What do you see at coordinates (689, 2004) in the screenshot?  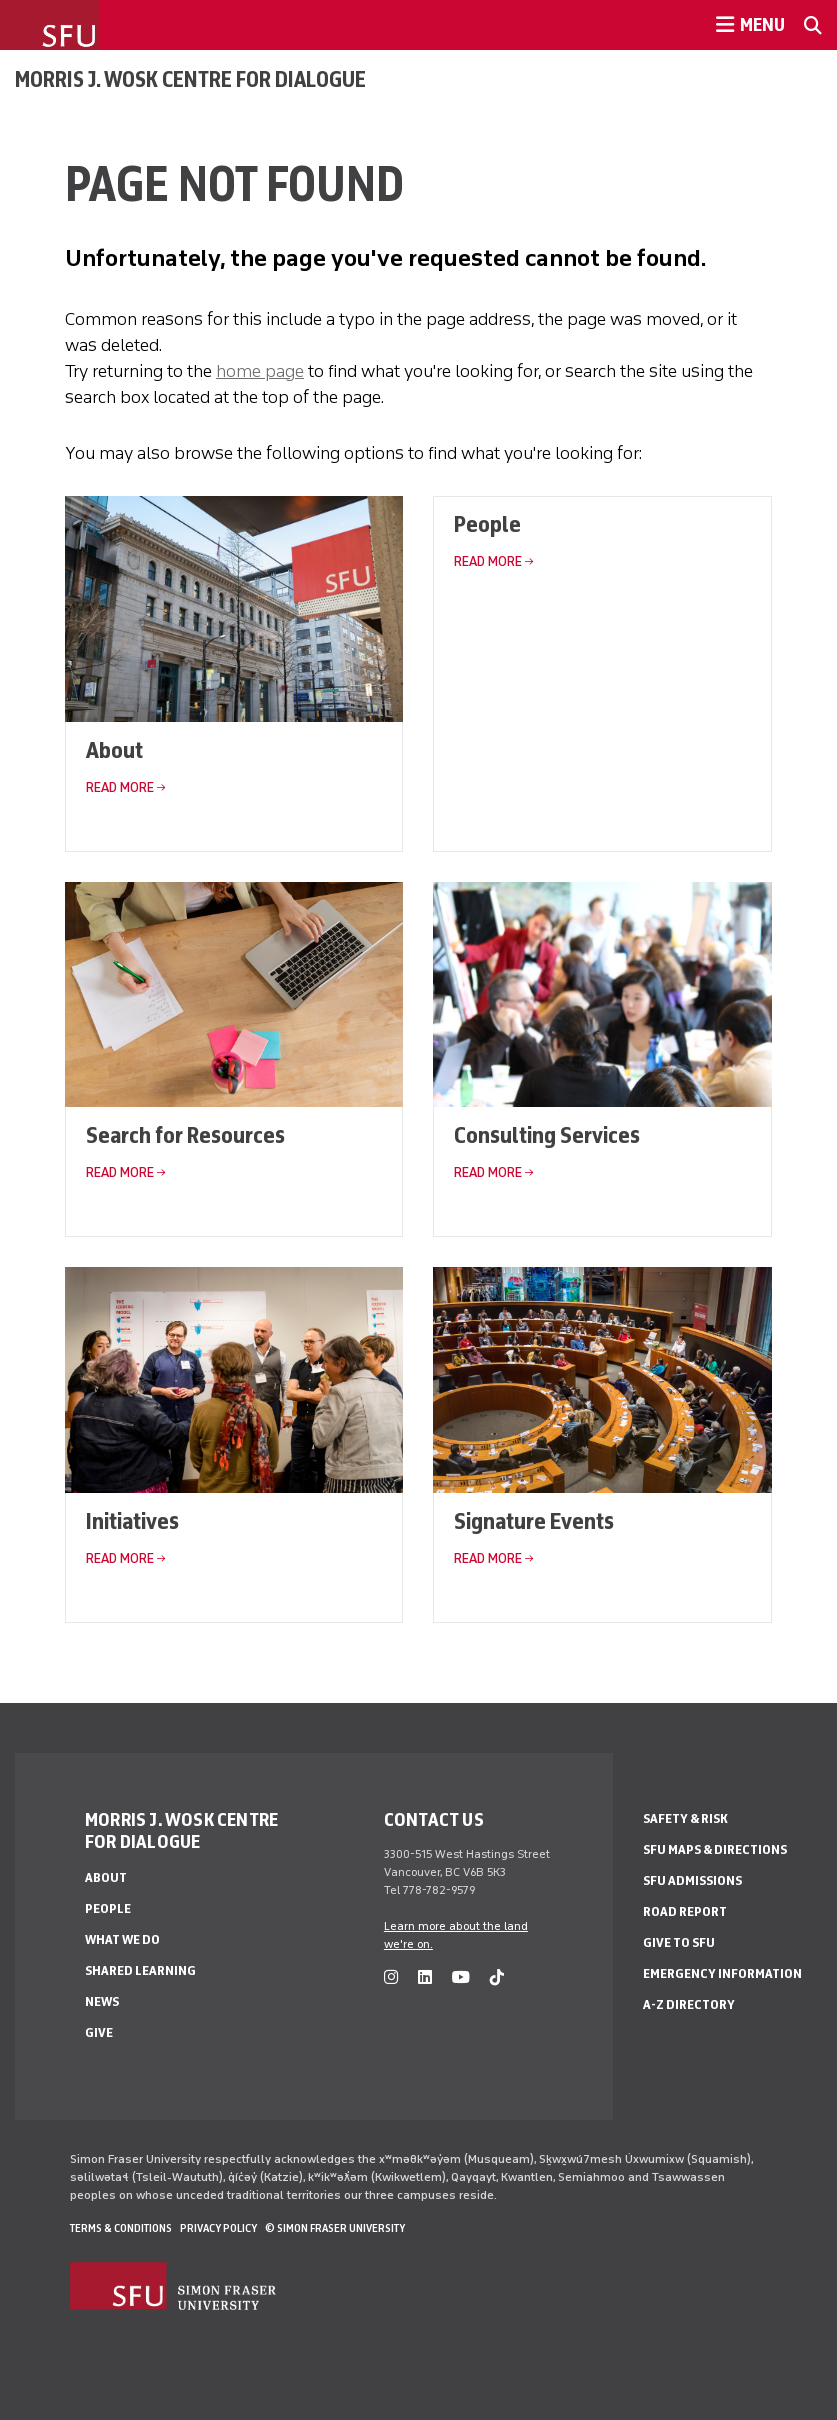 I see `A-Z Directory` at bounding box center [689, 2004].